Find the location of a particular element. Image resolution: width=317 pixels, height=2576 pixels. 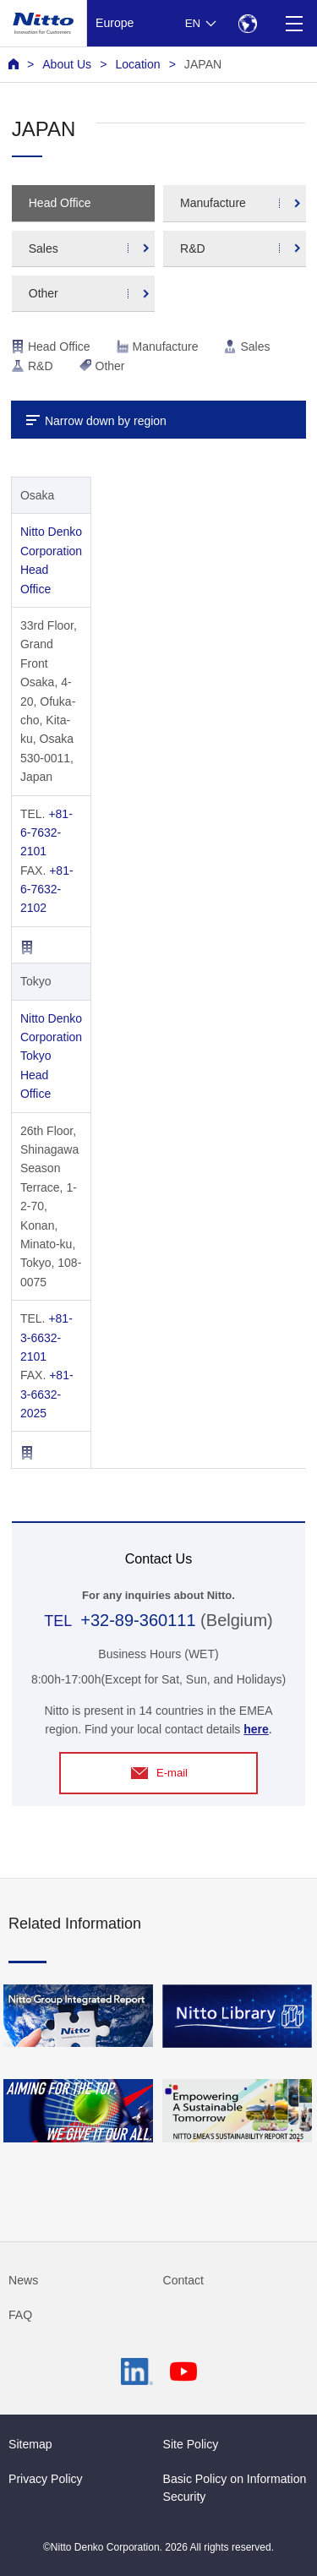

Other is located at coordinates (43, 293).